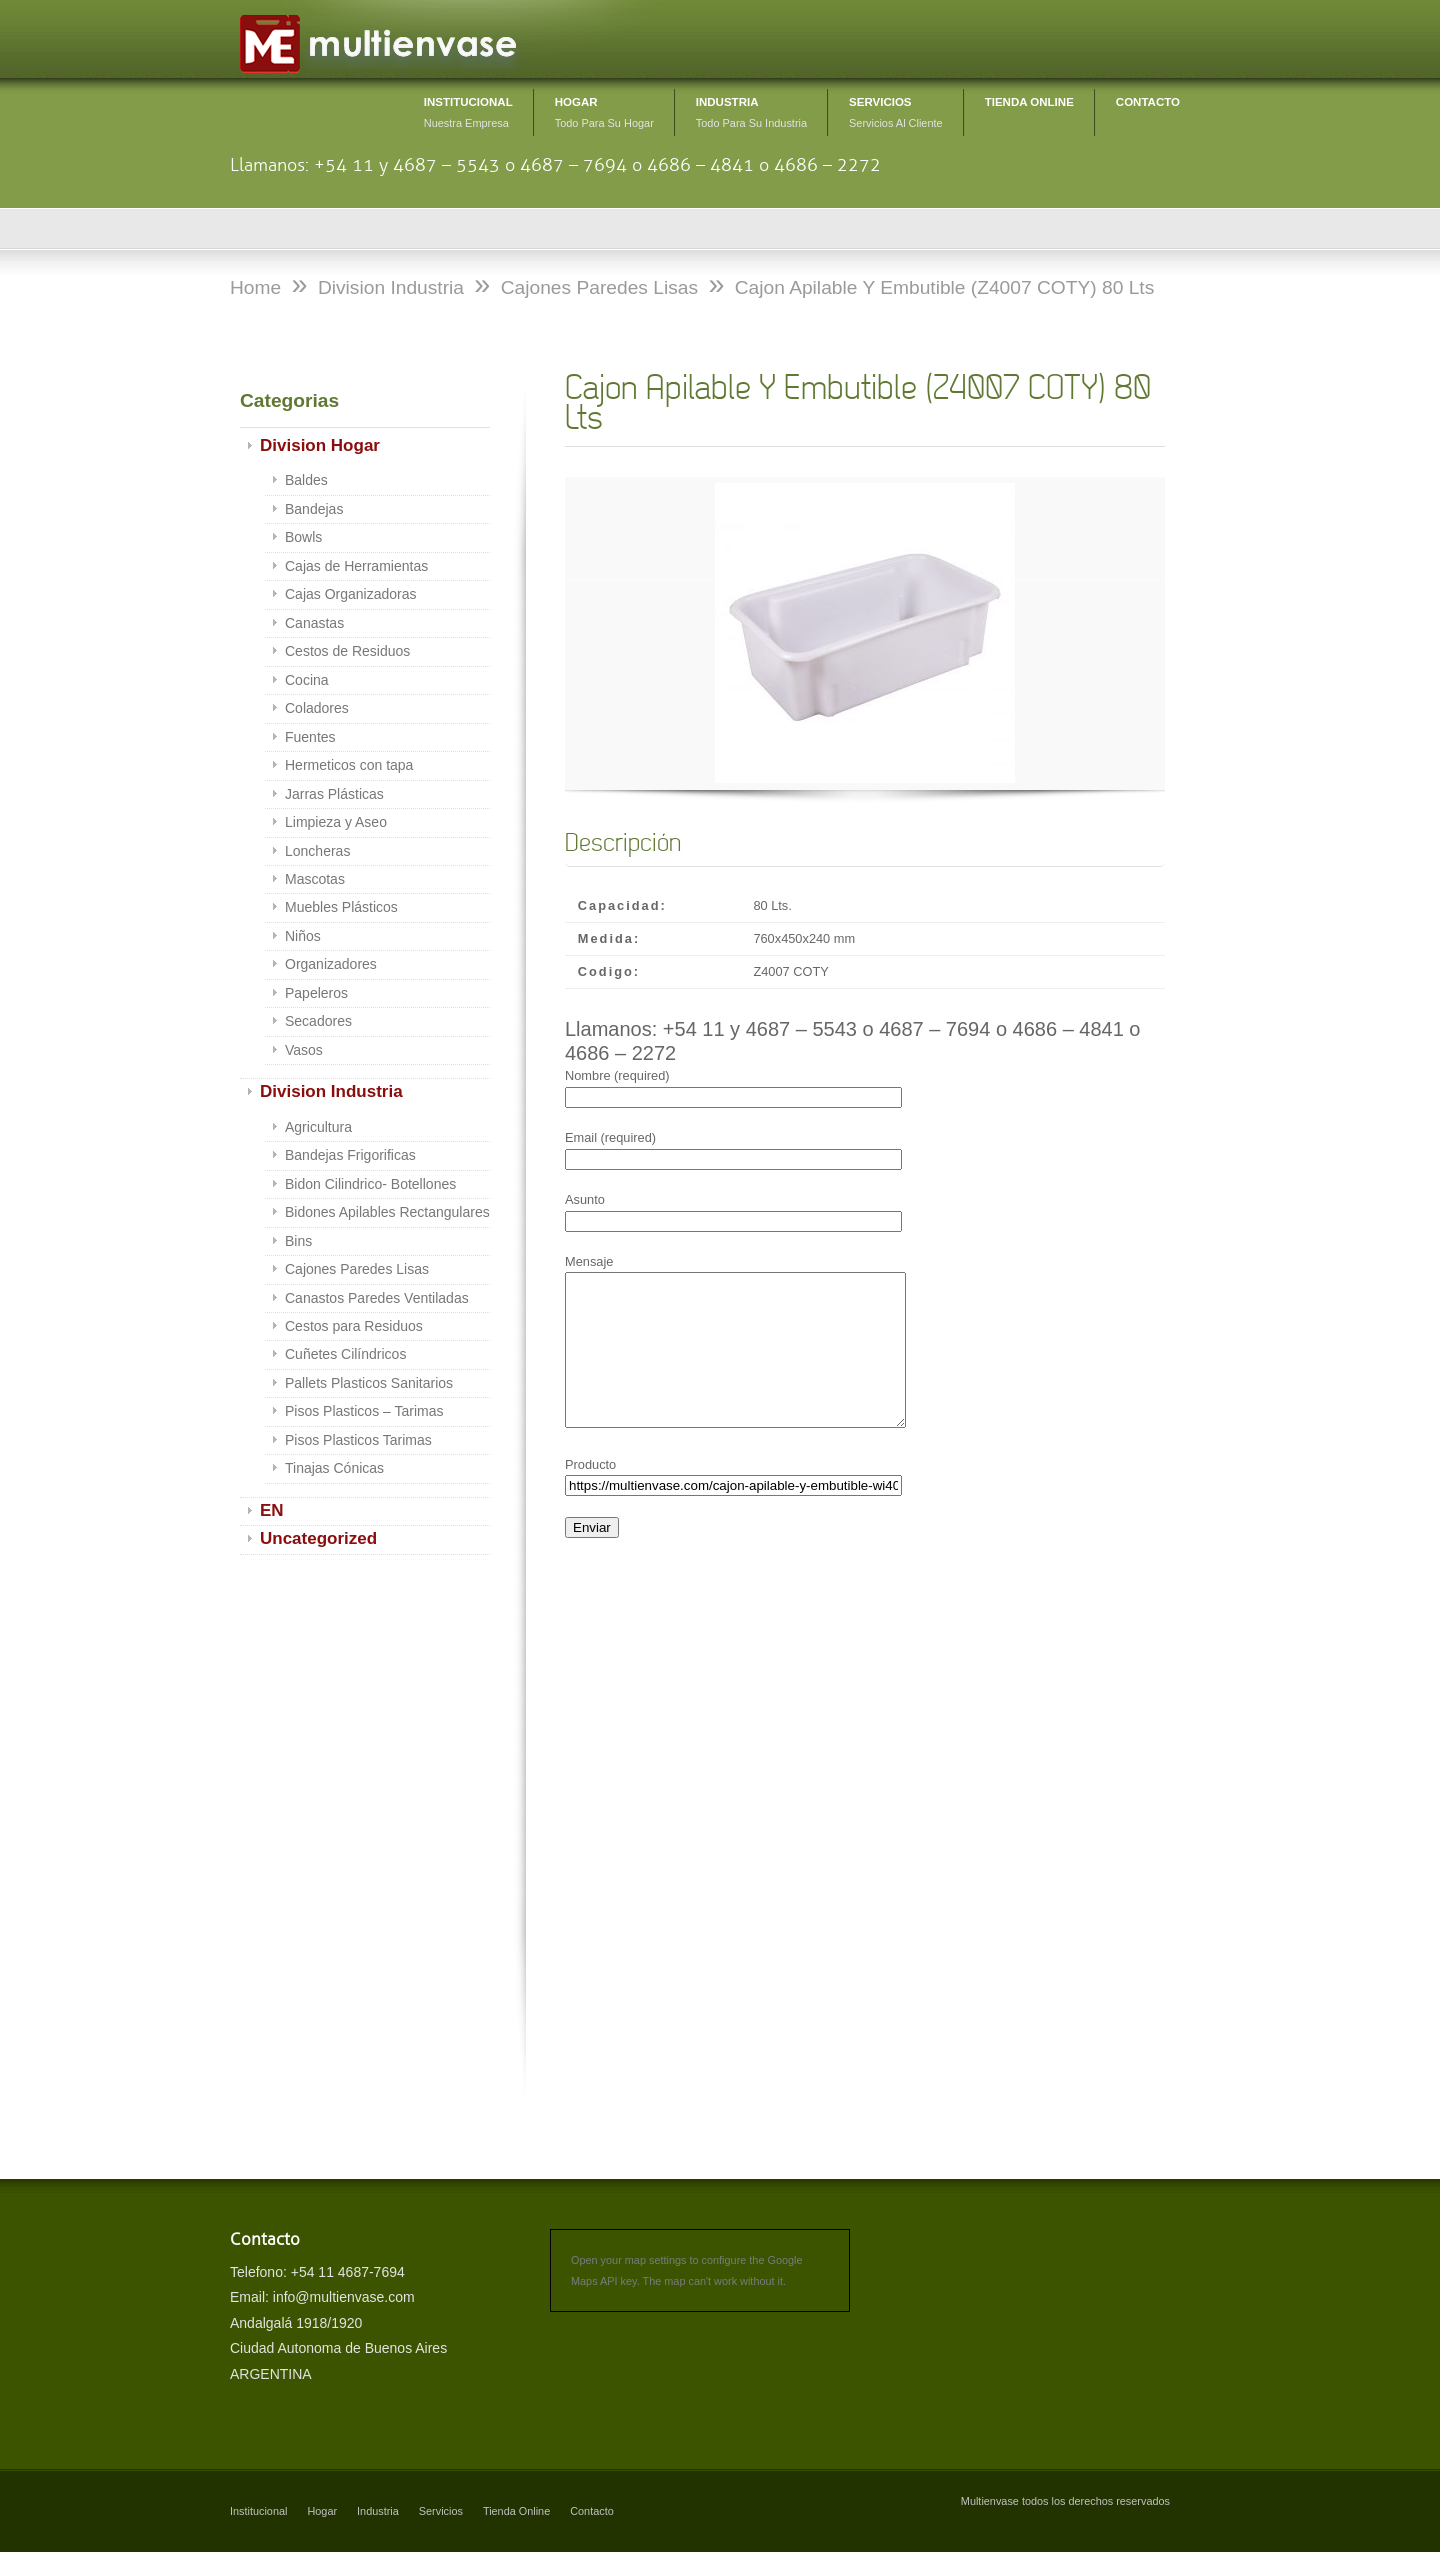 The width and height of the screenshot is (1440, 2552). What do you see at coordinates (303, 537) in the screenshot?
I see `Bowls` at bounding box center [303, 537].